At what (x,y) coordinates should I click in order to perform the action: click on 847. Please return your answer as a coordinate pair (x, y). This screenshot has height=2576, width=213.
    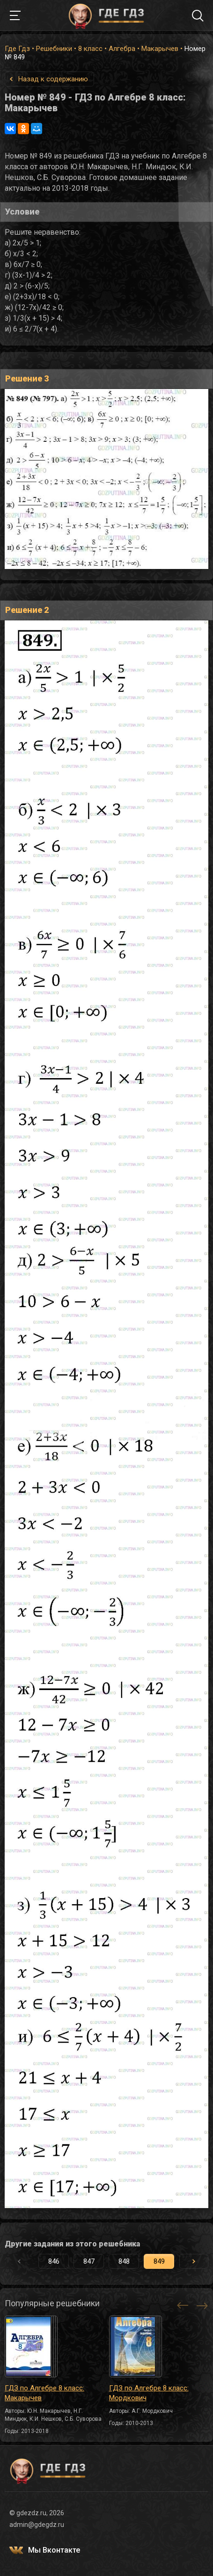
    Looking at the image, I should click on (89, 2261).